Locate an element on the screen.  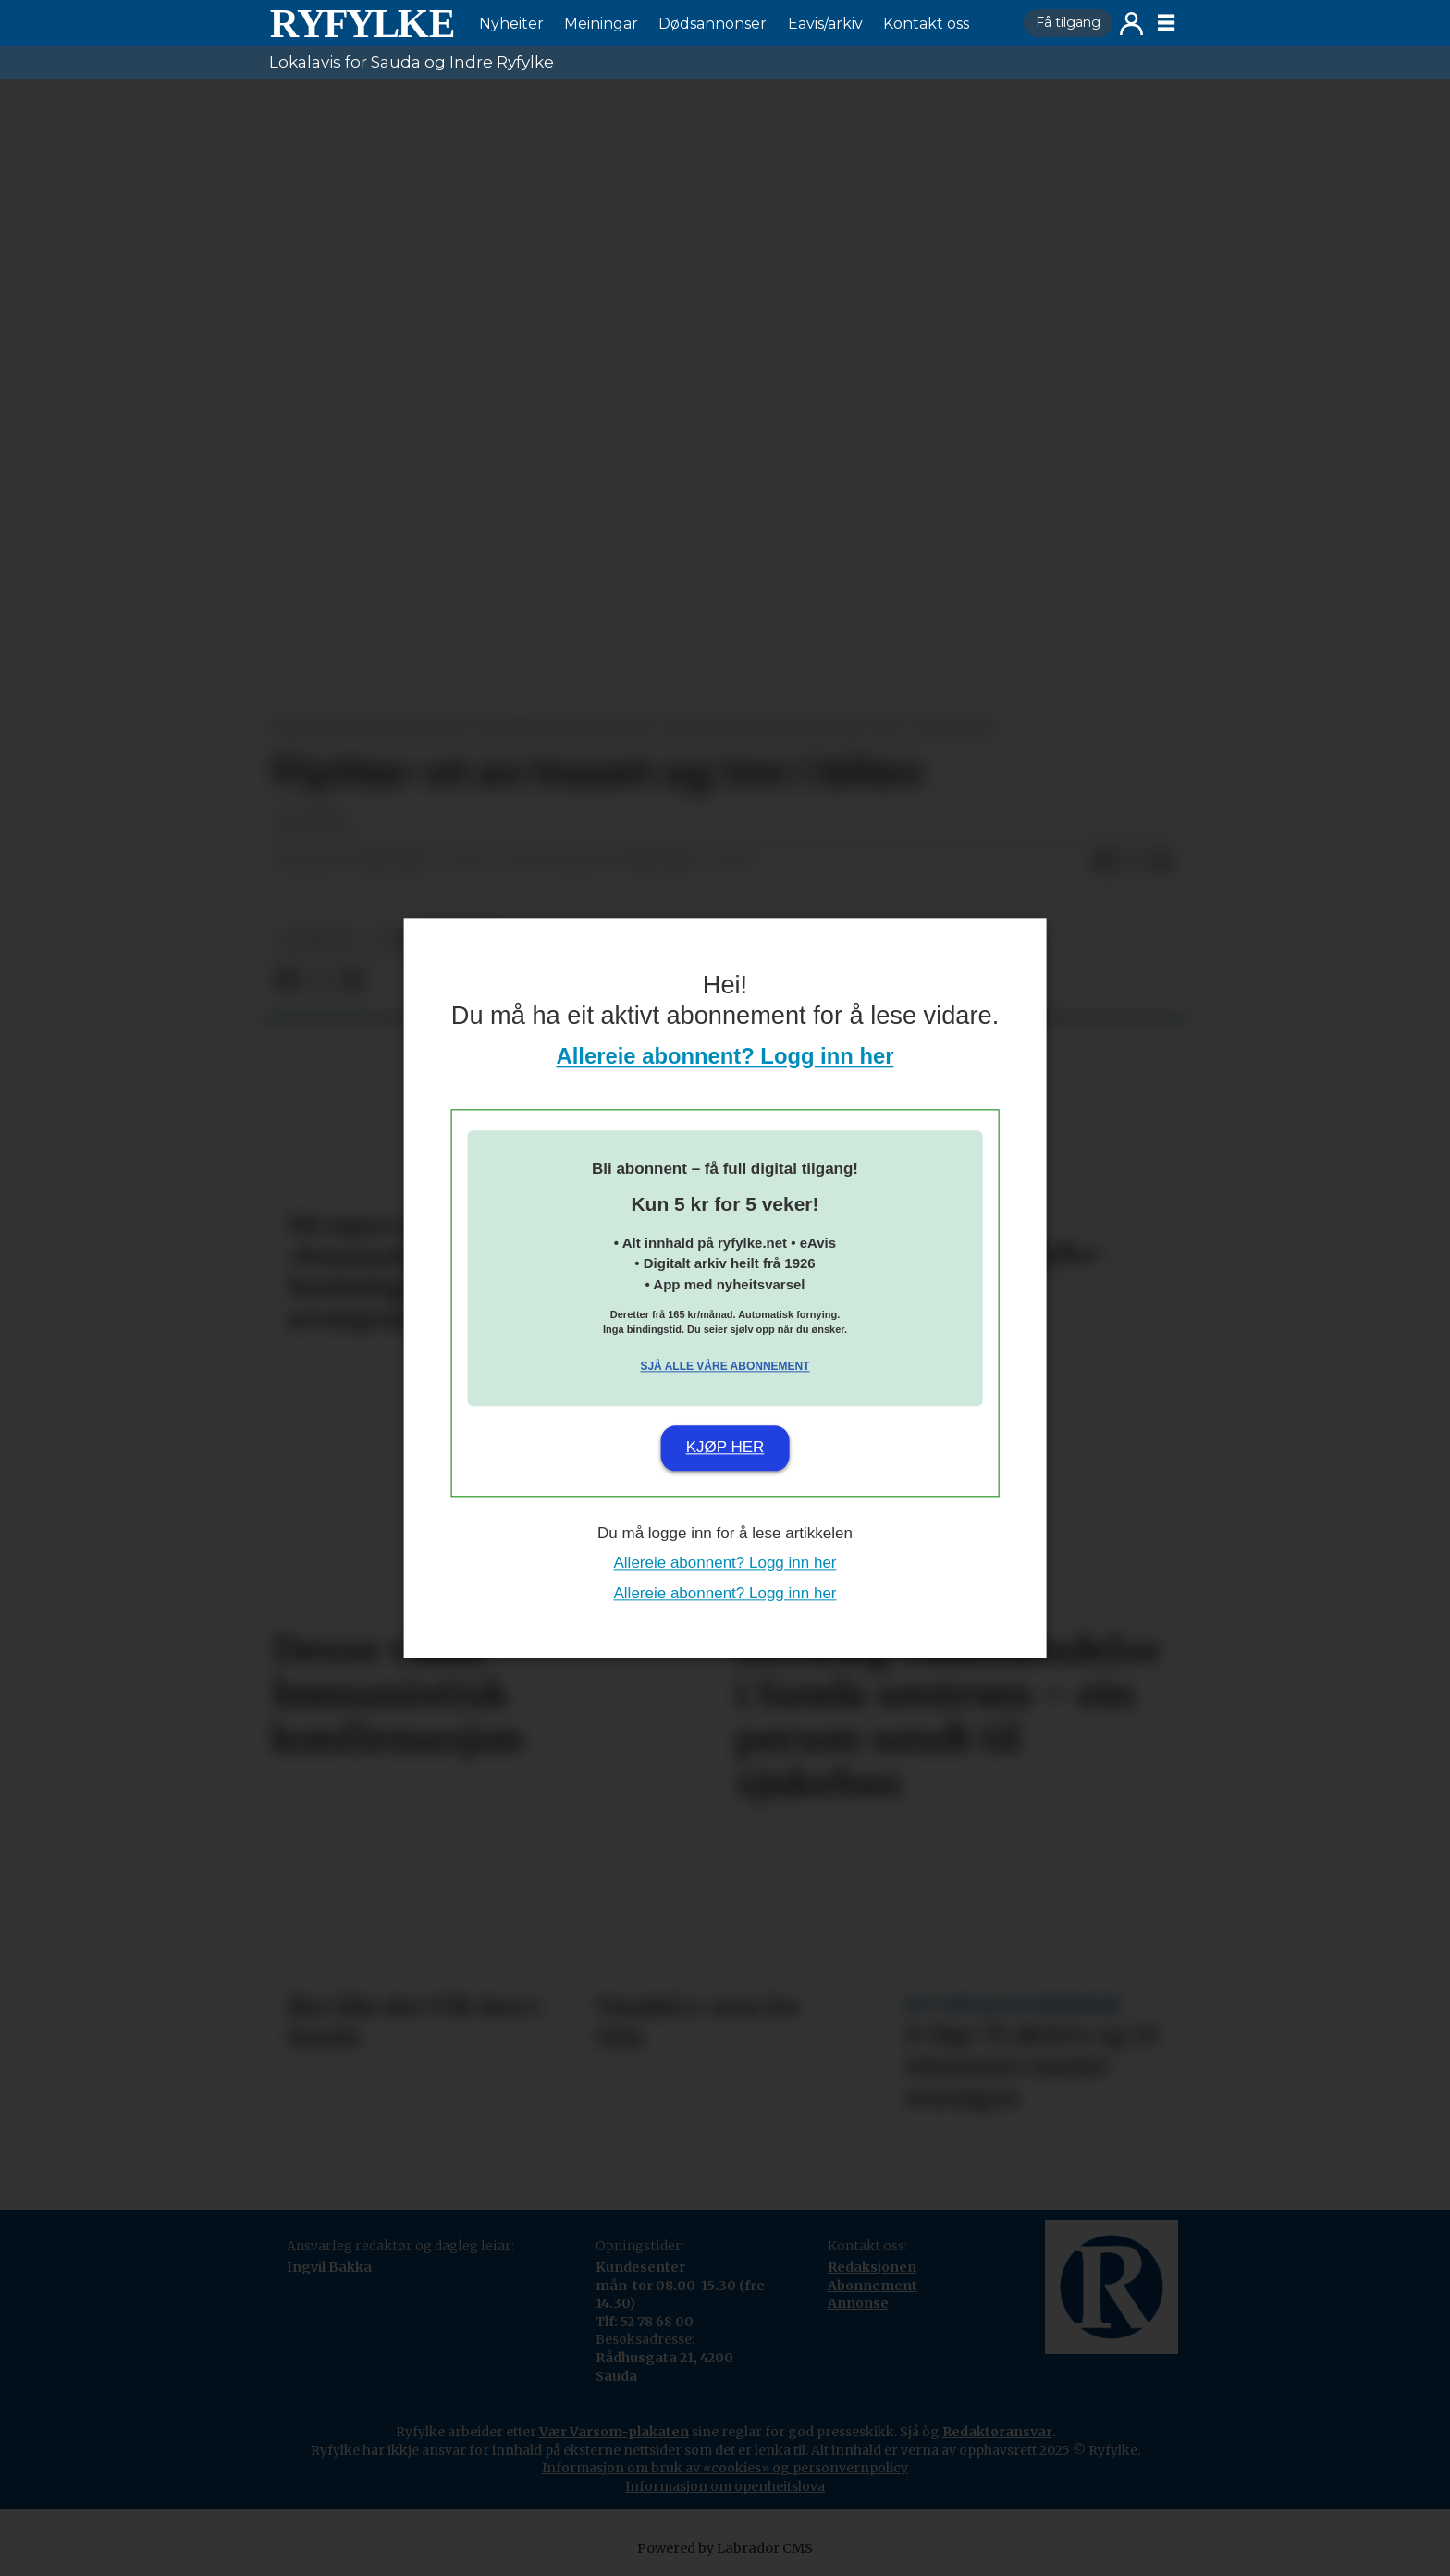
Nyheiter is located at coordinates (511, 23).